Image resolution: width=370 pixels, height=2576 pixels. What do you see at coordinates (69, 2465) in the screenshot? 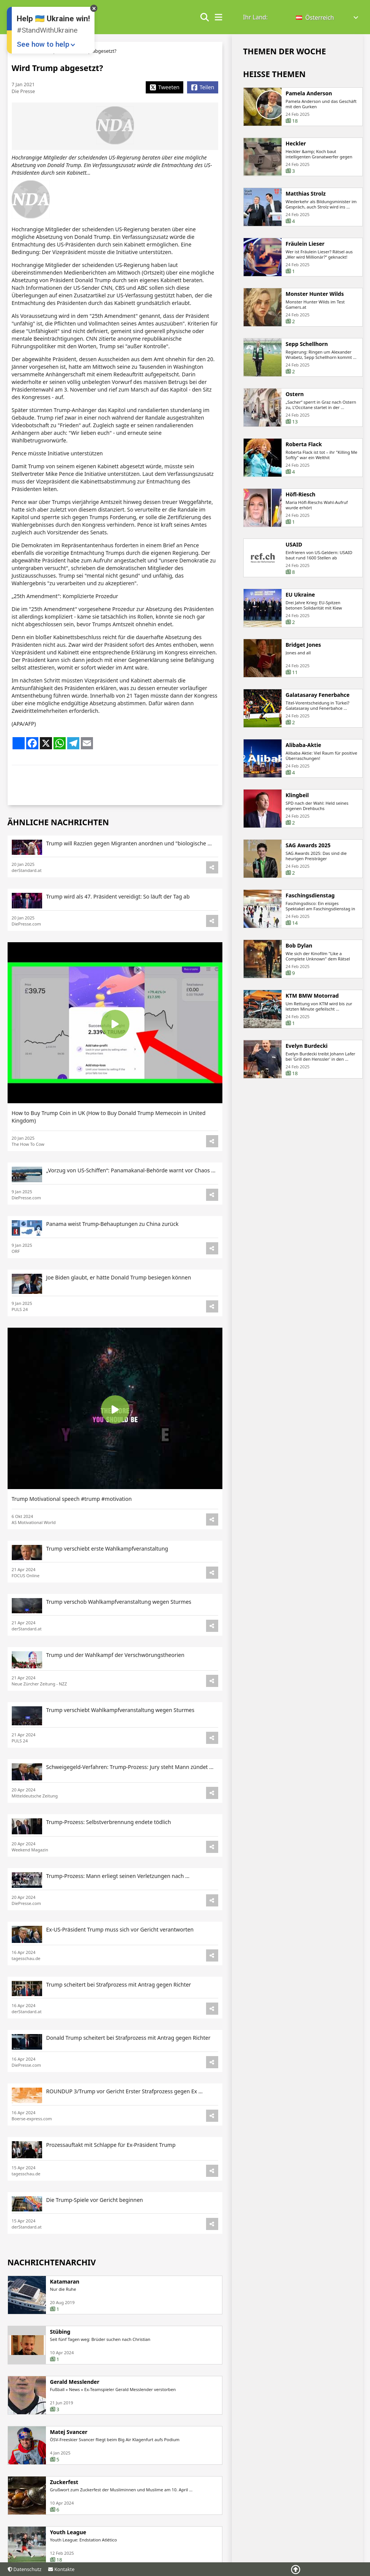
I see `Matej Svancer` at bounding box center [69, 2465].